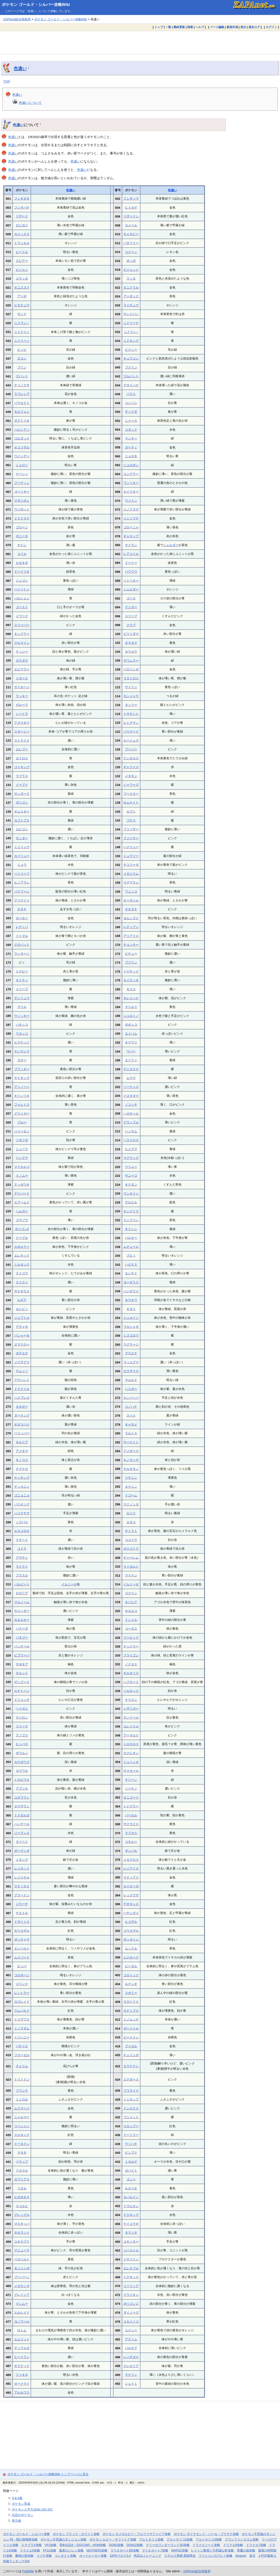 This screenshot has height=2576, width=280. I want to click on ベロベルト, so click(22, 2259).